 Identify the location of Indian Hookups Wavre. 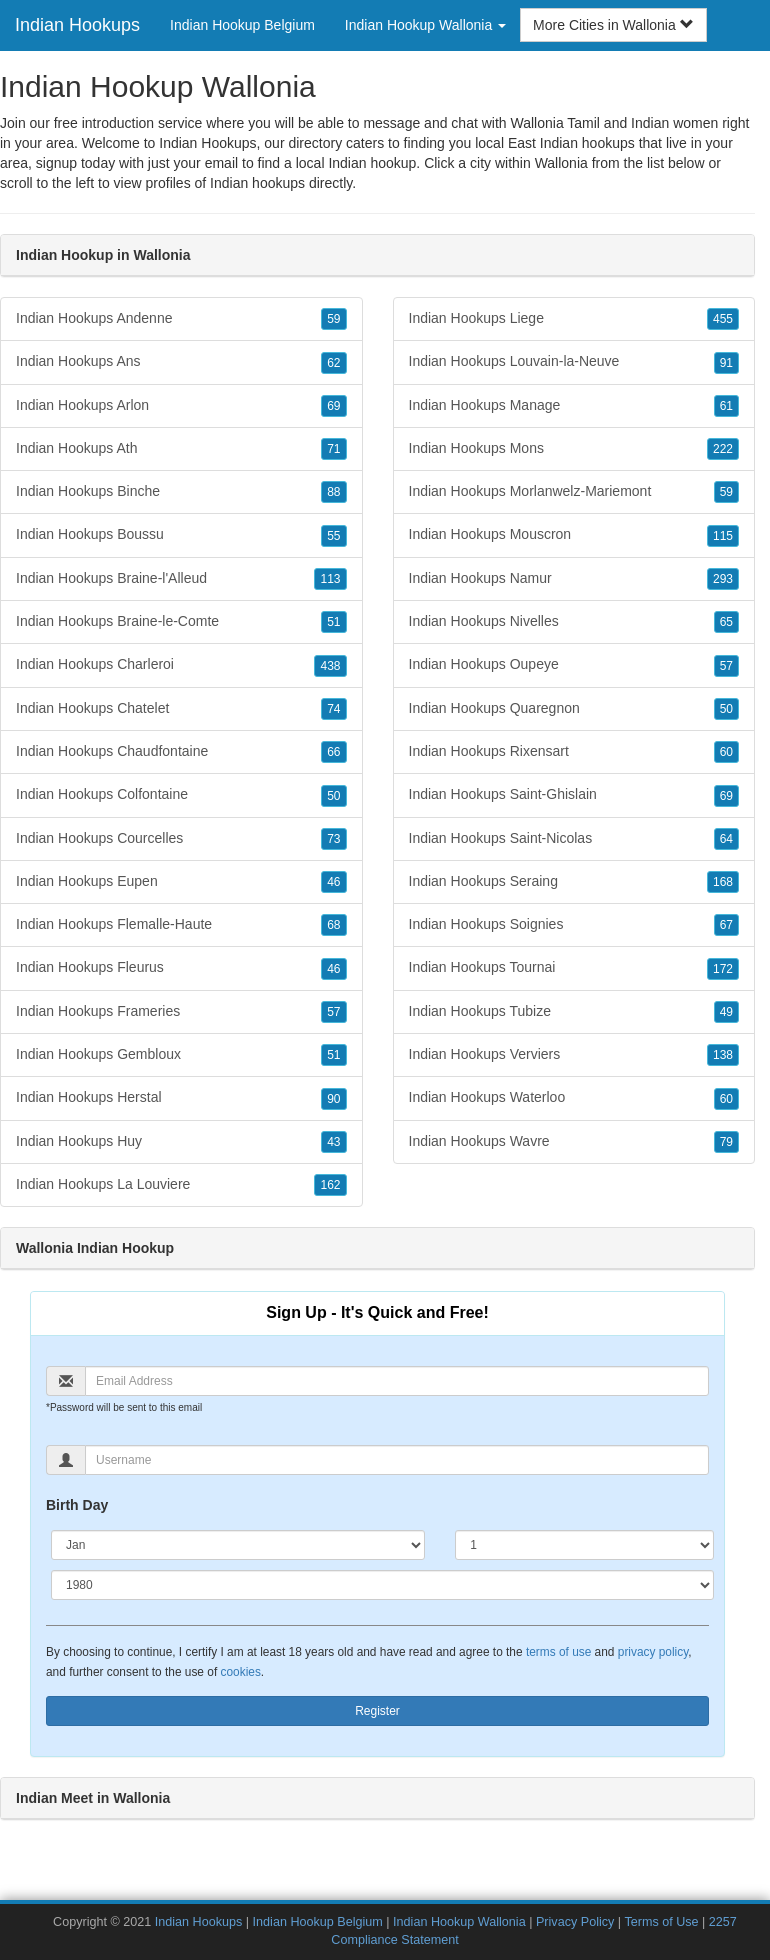
(574, 1142).